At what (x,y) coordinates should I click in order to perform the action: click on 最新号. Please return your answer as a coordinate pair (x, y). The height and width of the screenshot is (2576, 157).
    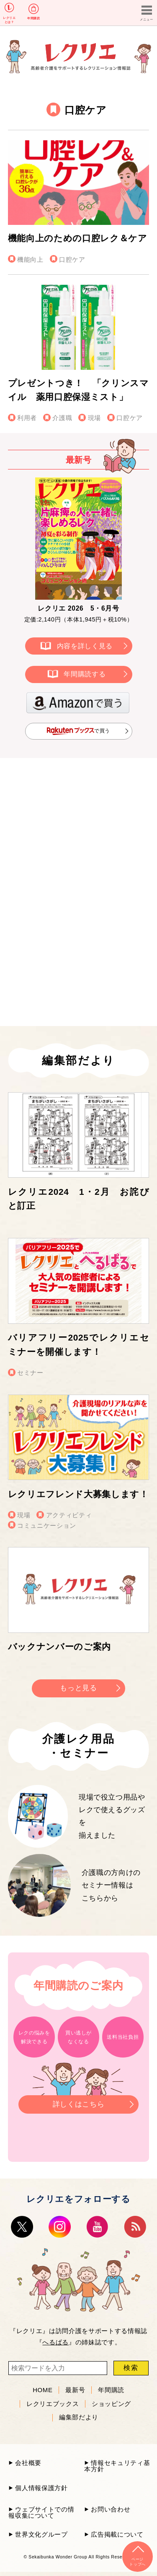
    Looking at the image, I should click on (75, 2389).